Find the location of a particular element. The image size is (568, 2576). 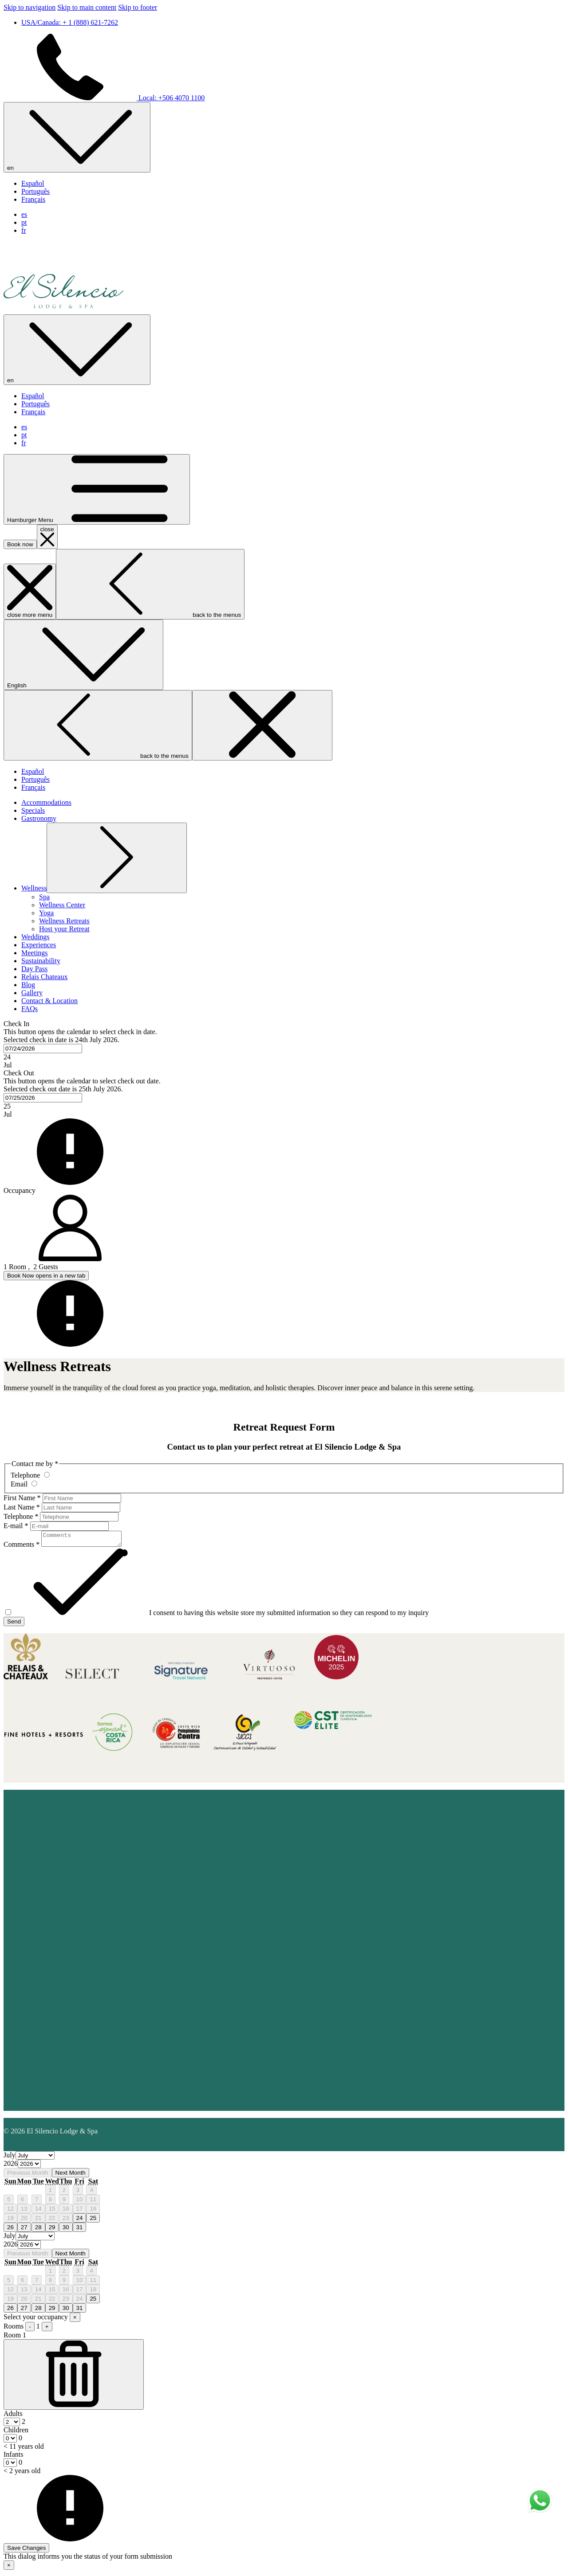

29 [gridcell] is located at coordinates (52, 2230).